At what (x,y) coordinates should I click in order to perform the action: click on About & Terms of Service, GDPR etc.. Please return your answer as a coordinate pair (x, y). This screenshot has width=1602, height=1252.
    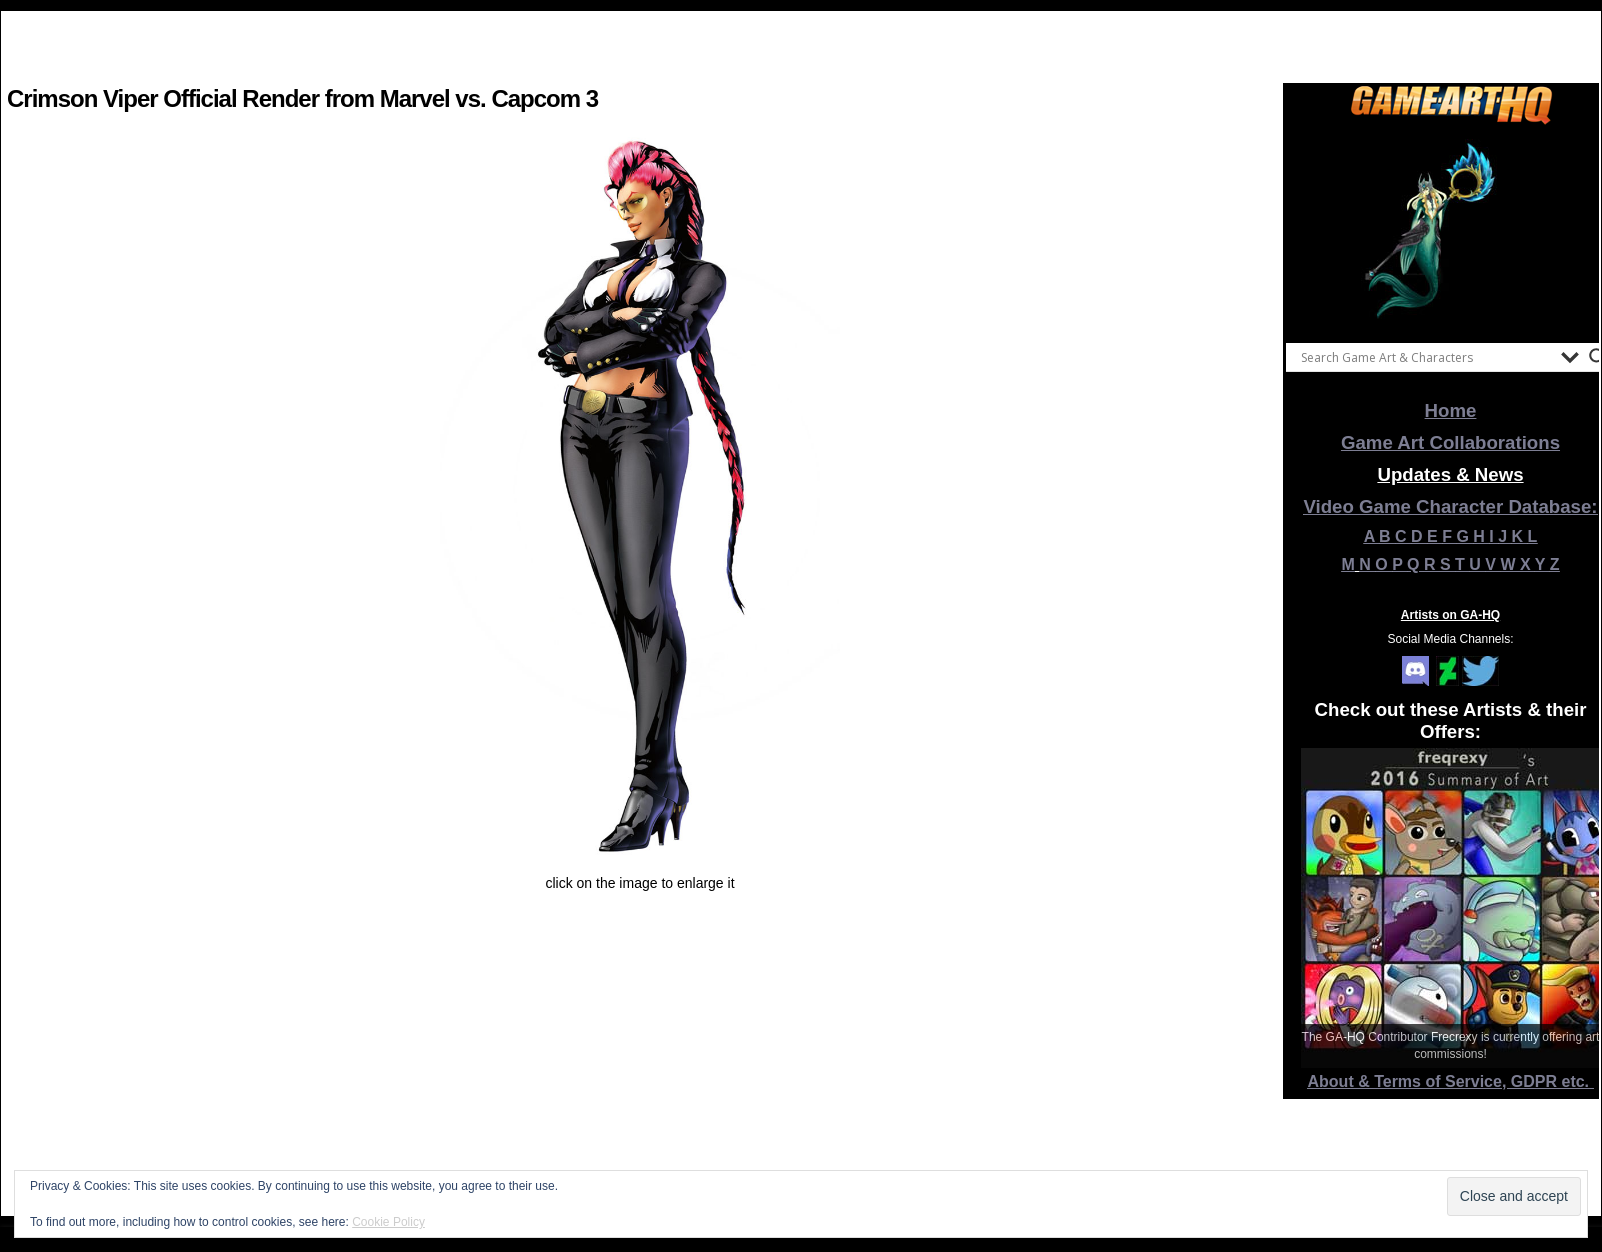
    Looking at the image, I should click on (1451, 1081).